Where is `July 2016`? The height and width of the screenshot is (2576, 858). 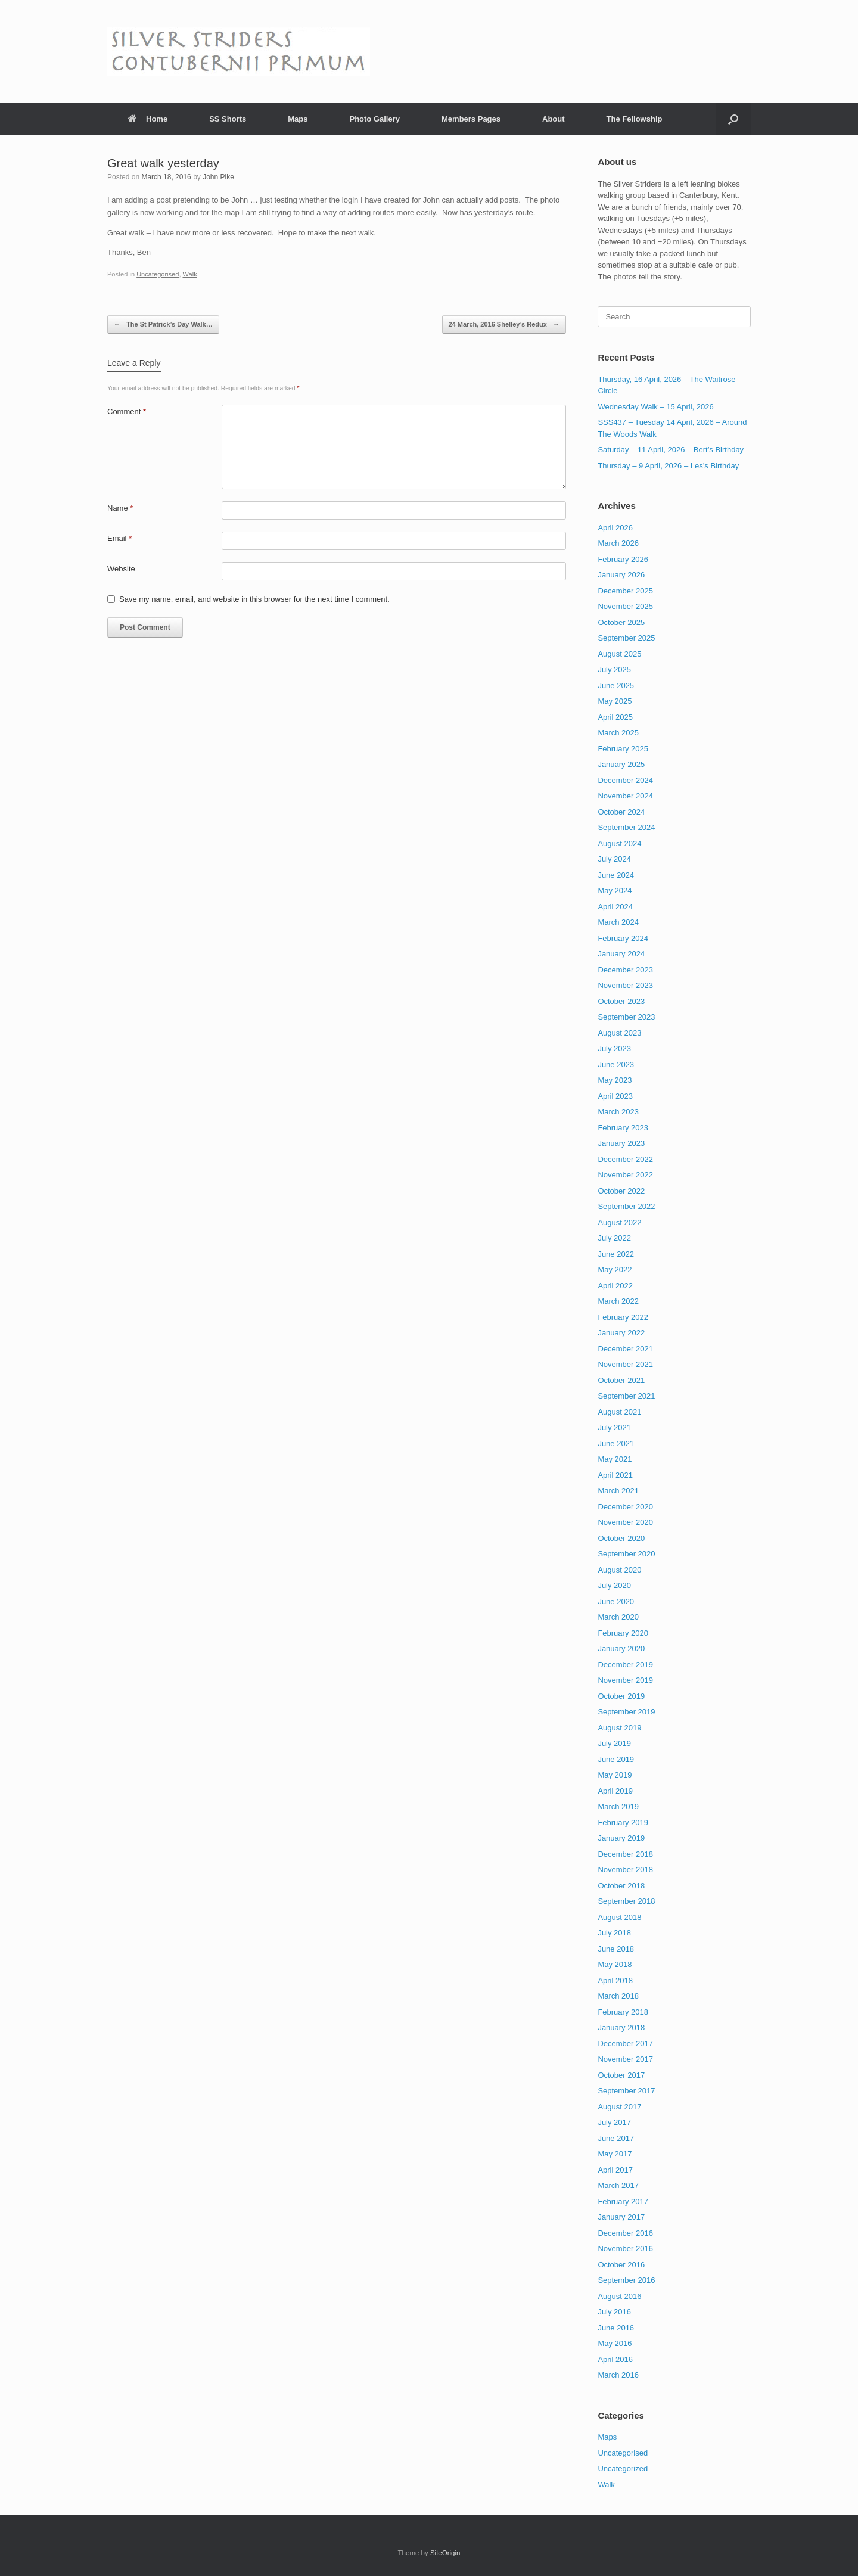
July 2016 is located at coordinates (614, 2311).